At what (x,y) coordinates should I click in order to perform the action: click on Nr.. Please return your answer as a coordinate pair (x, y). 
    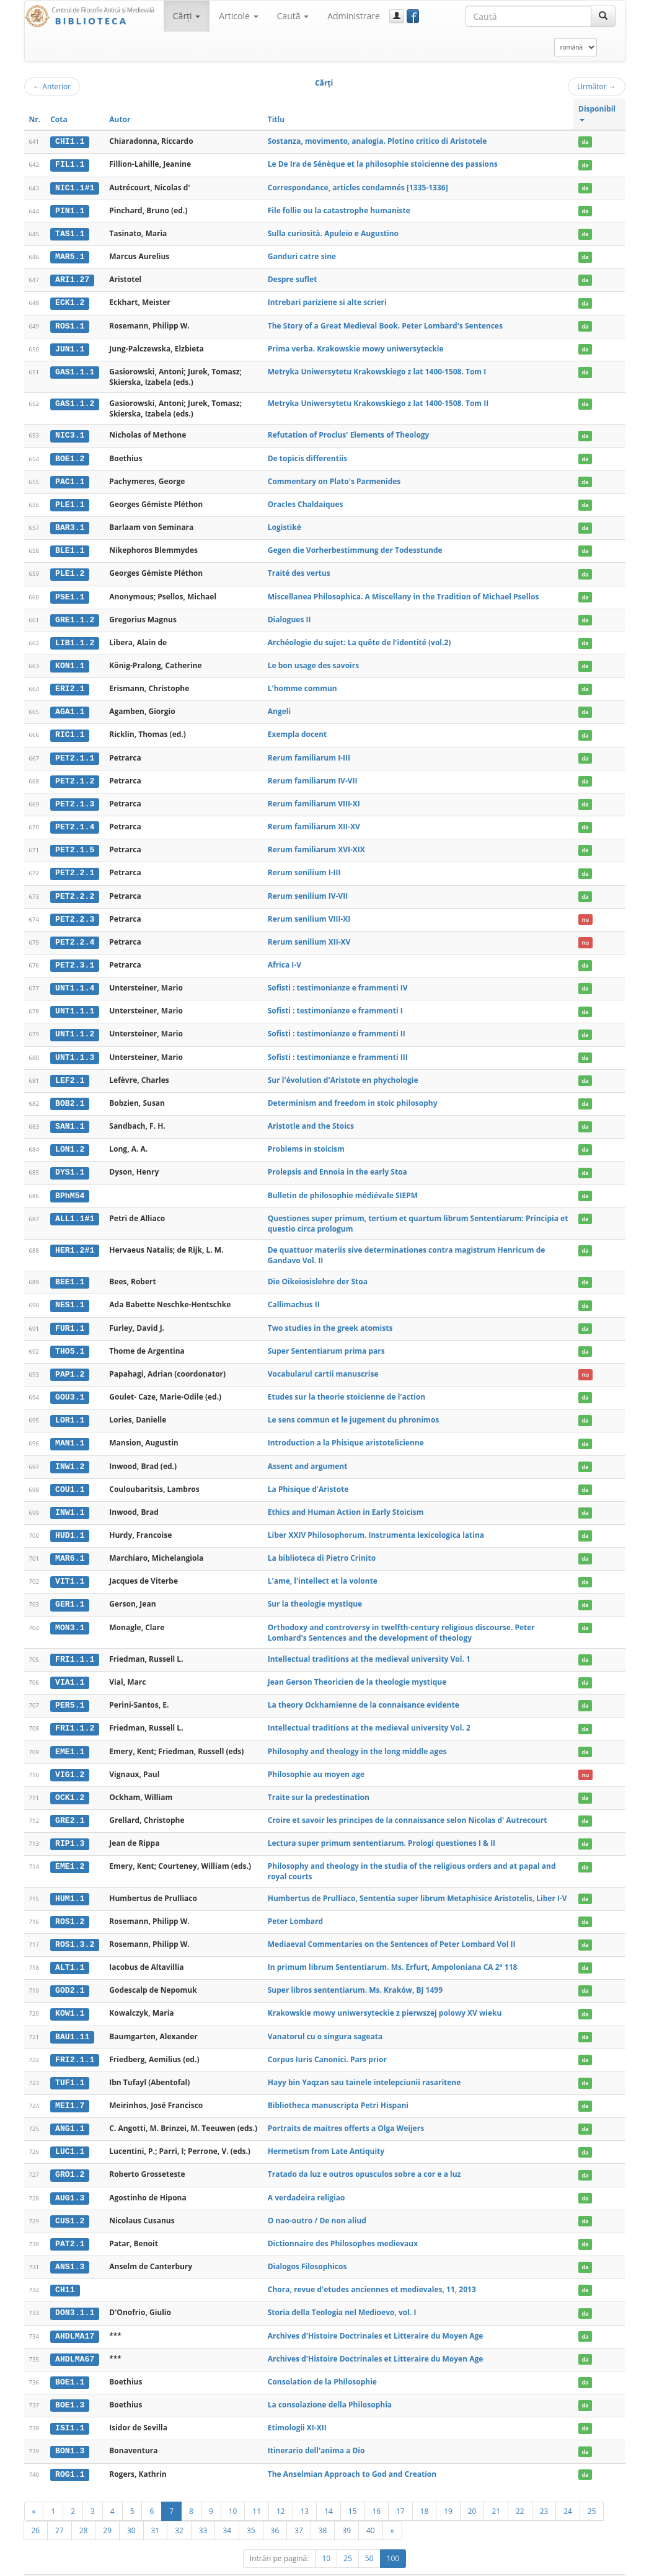
    Looking at the image, I should click on (35, 119).